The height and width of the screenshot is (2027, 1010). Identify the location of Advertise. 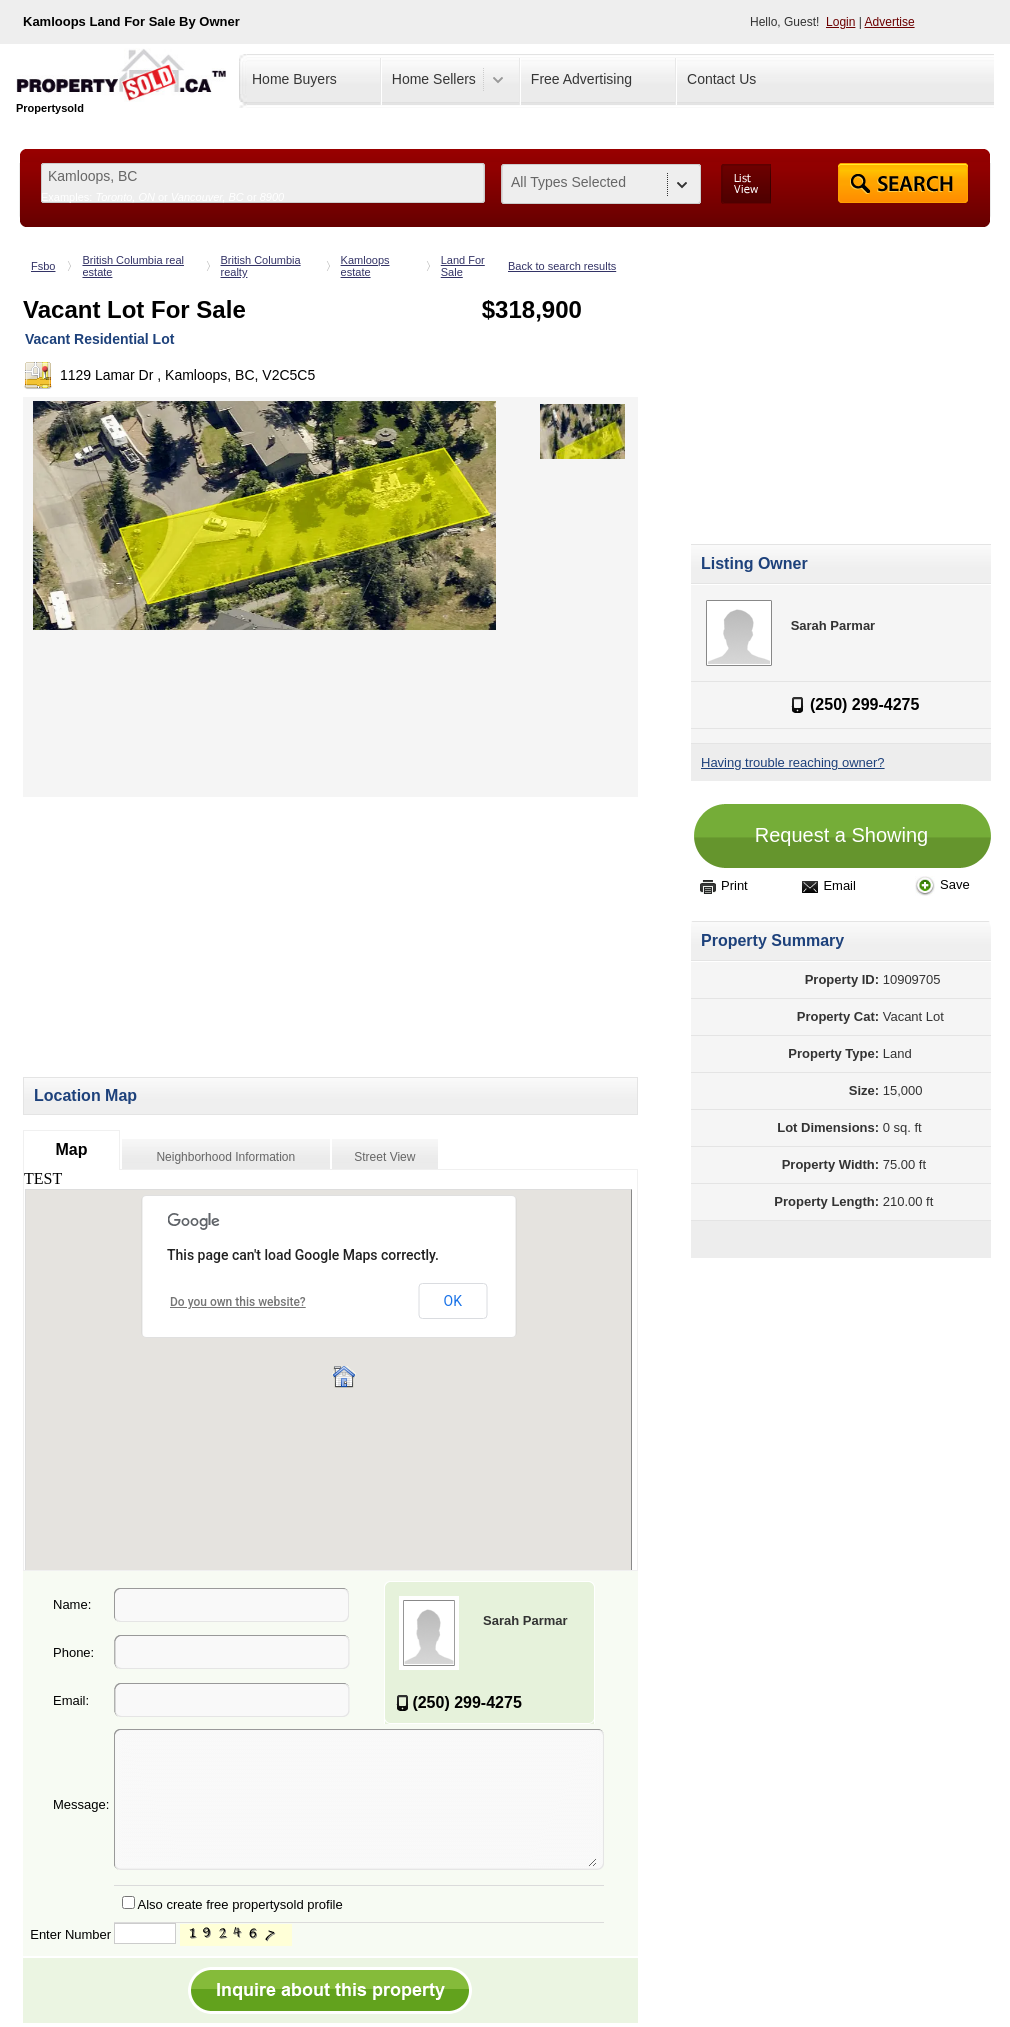
(890, 22).